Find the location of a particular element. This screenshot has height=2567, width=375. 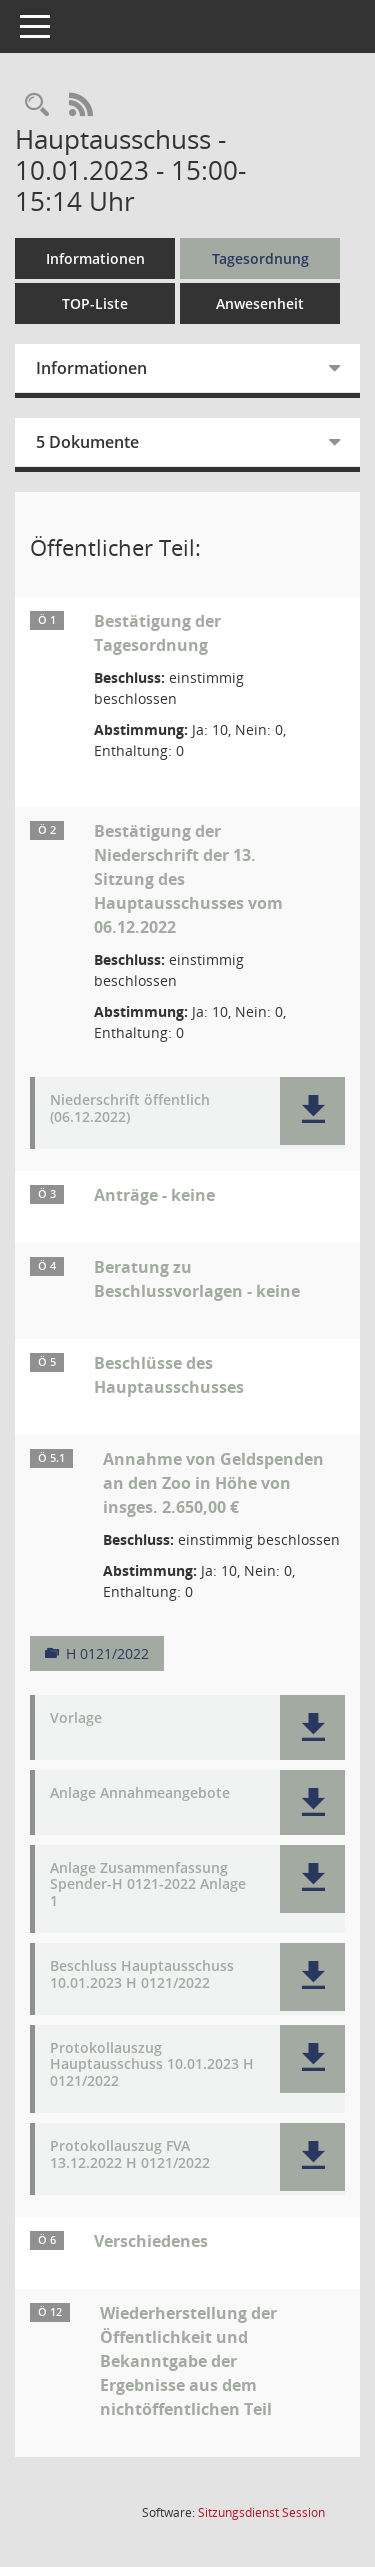

Informationen is located at coordinates (95, 258).